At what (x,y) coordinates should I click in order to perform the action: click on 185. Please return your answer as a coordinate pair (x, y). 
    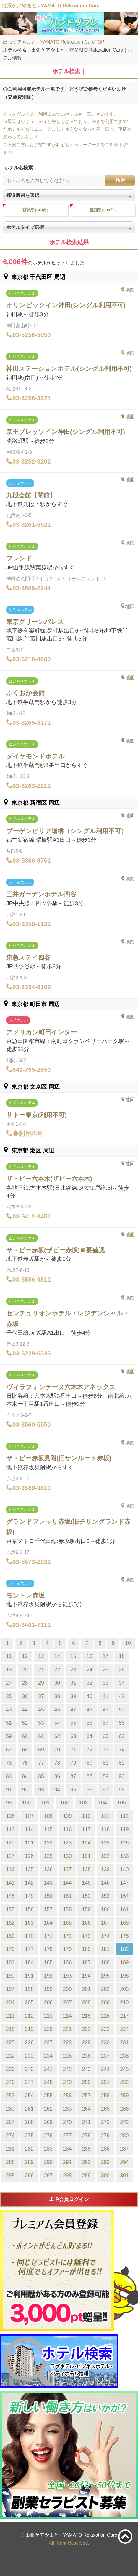
    Looking at the image, I should click on (48, 1962).